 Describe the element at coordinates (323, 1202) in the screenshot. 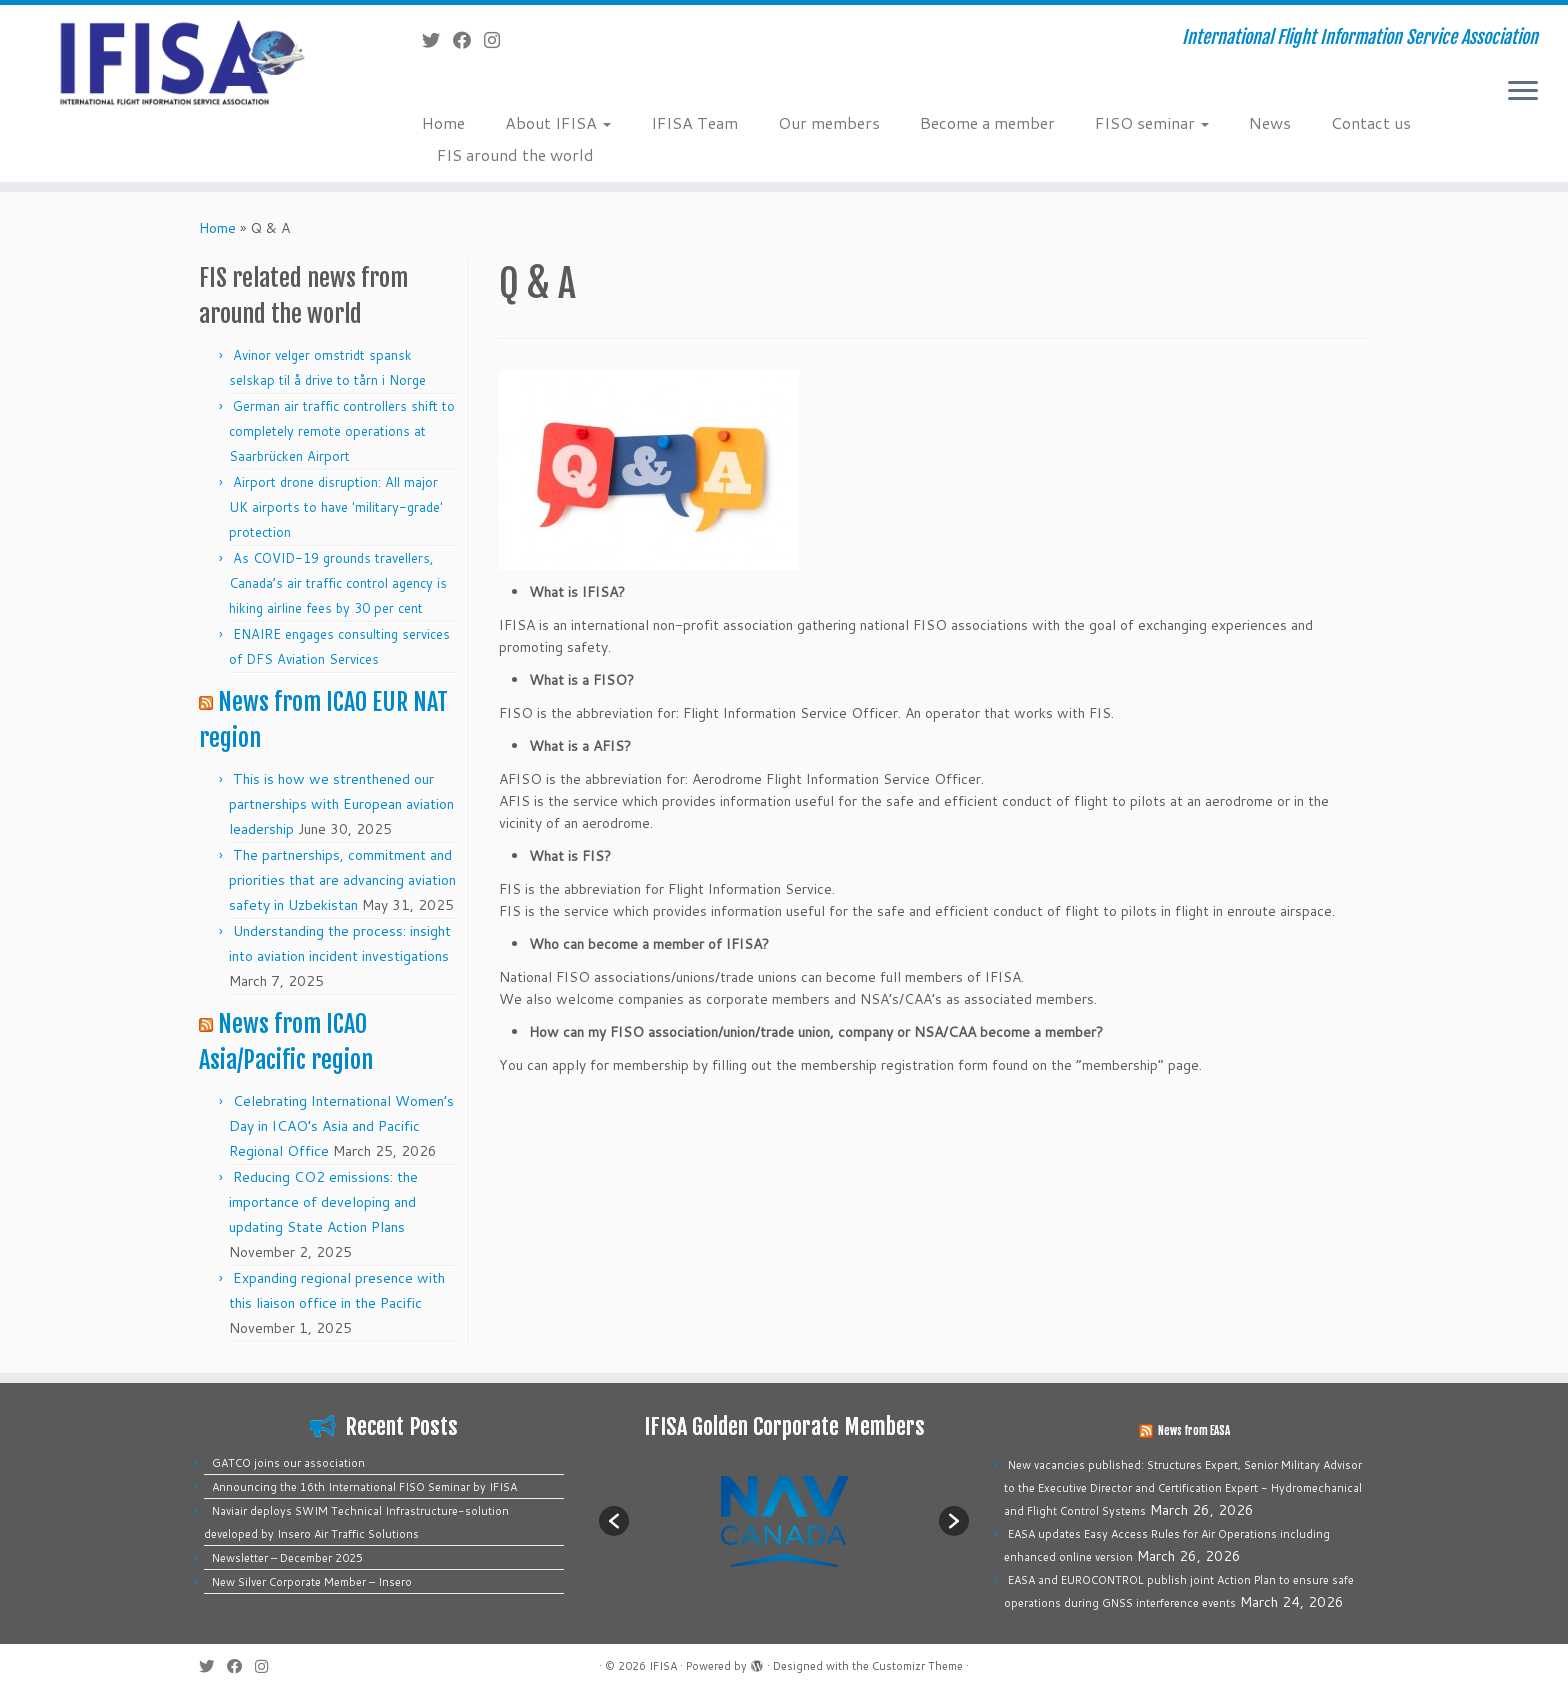

I see `Reducing CO2 emissions: the importance of developing and updating State Action Plans` at that location.